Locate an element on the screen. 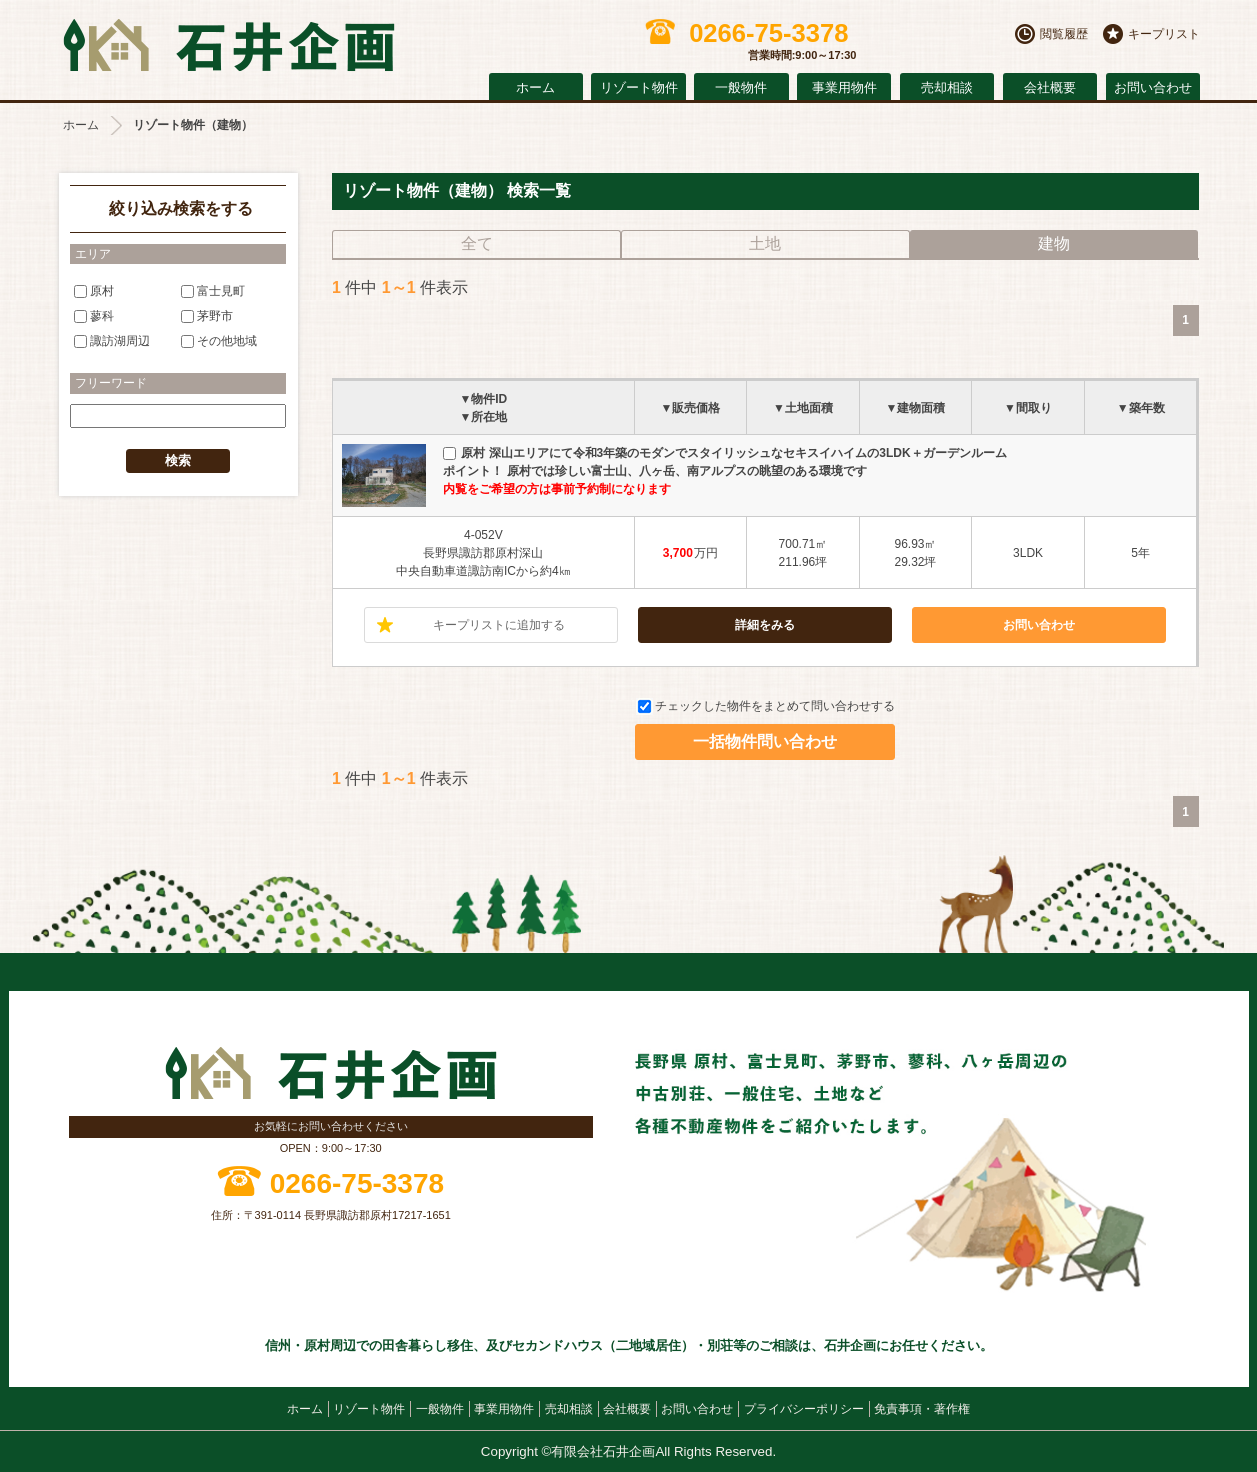  ▼販売価格 is located at coordinates (690, 408).